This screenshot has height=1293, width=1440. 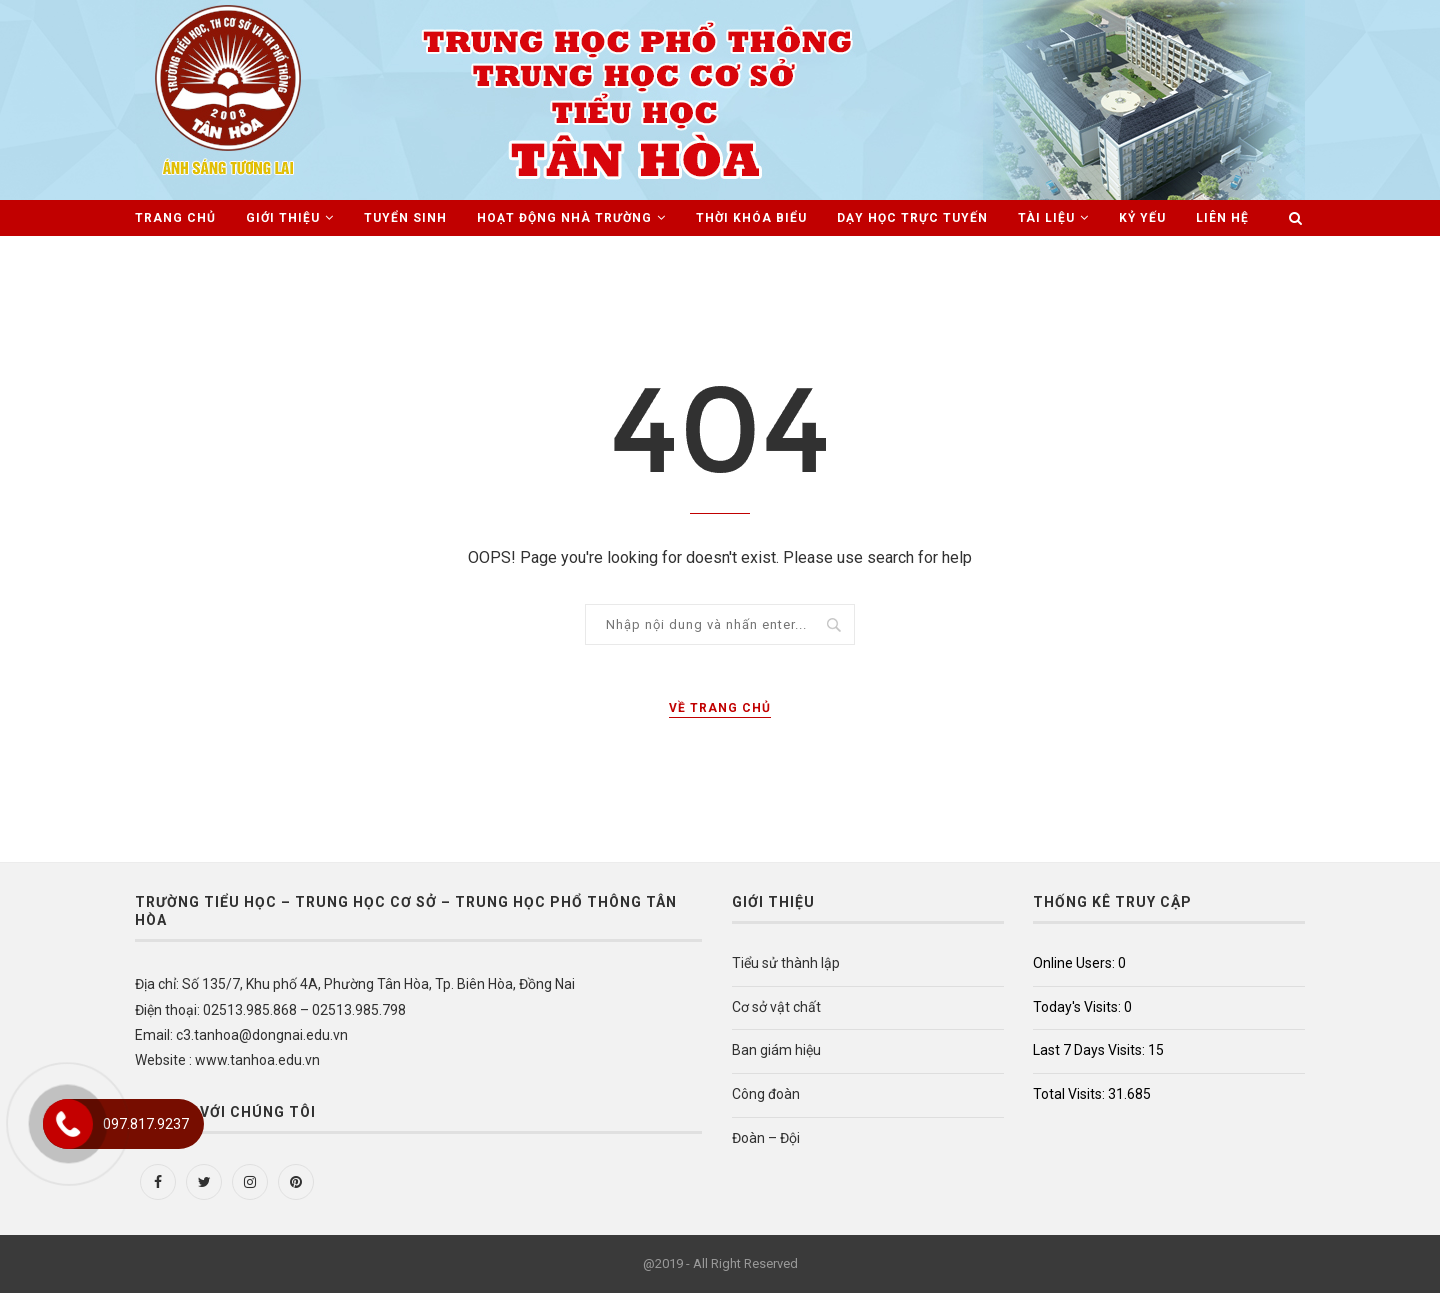 I want to click on Thời khóa biểu, so click(x=751, y=218).